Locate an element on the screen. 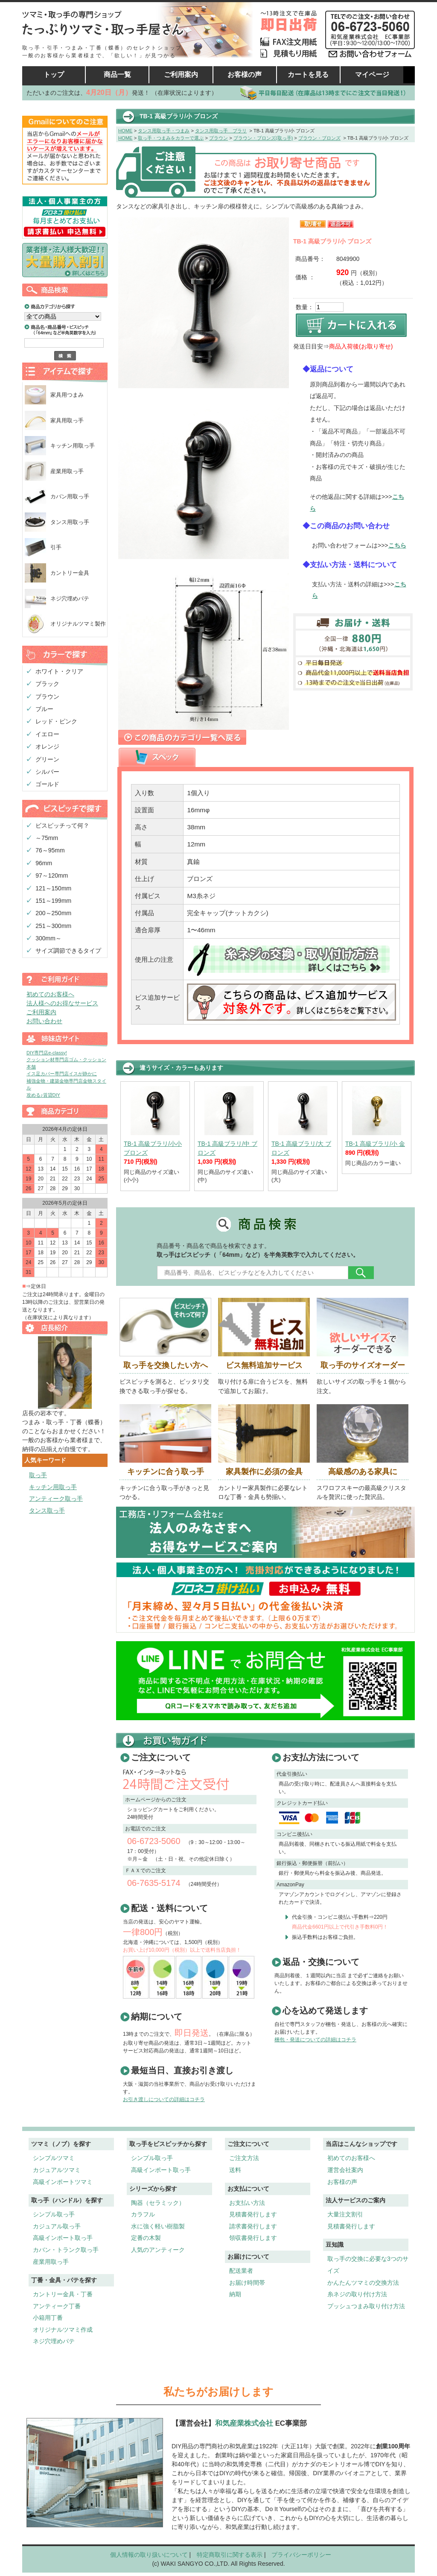 The width and height of the screenshot is (437, 2576). 小箱用丁番 is located at coordinates (48, 2317).